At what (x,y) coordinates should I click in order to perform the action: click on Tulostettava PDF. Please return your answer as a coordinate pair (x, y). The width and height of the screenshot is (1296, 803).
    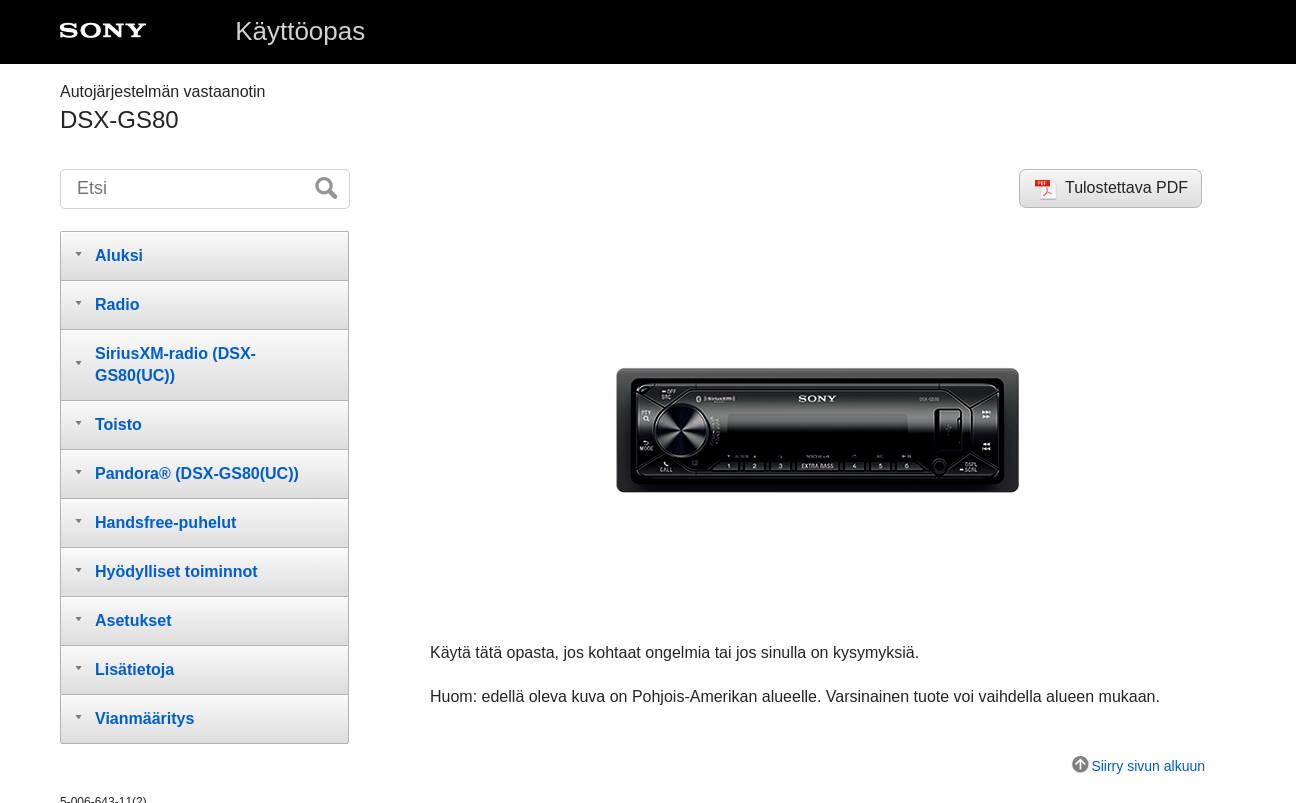
    Looking at the image, I should click on (1126, 187).